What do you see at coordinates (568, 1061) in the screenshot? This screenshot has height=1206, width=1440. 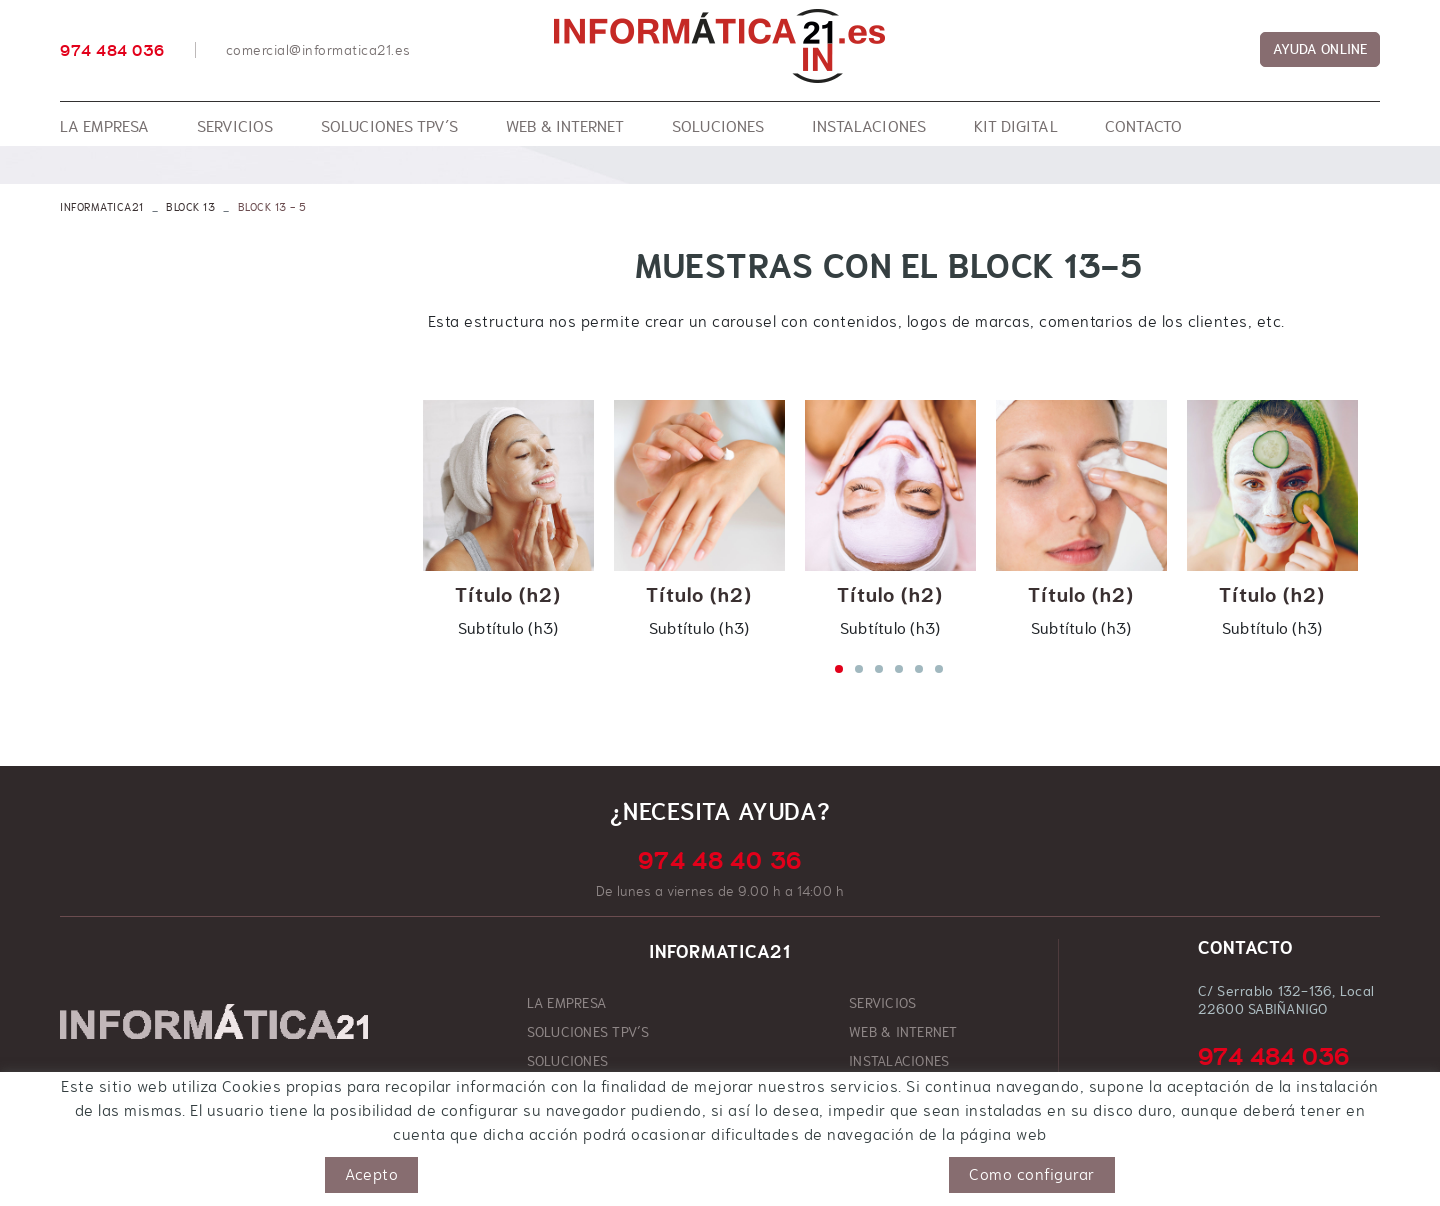 I see `SOLUCIONES` at bounding box center [568, 1061].